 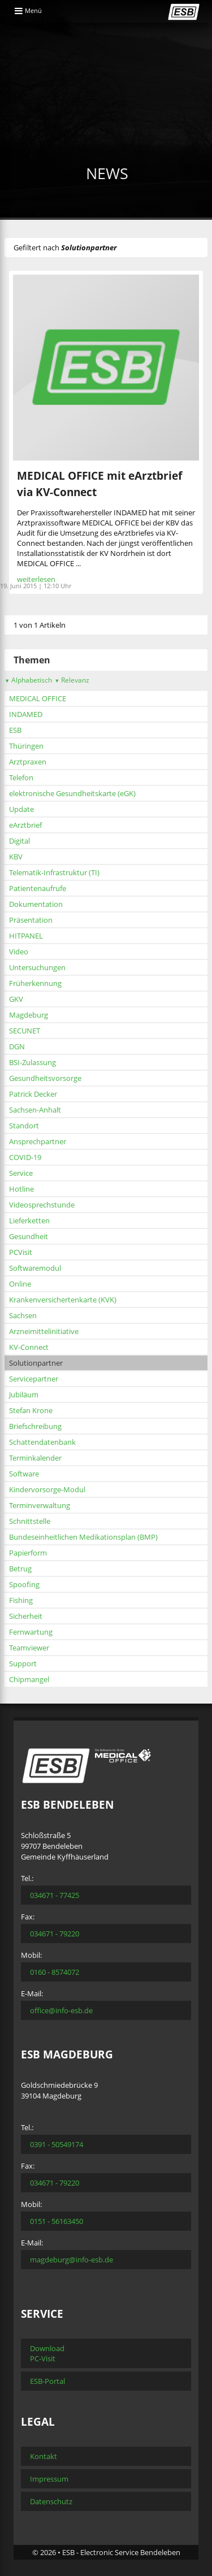 I want to click on Terminverwaltung, so click(x=39, y=1505).